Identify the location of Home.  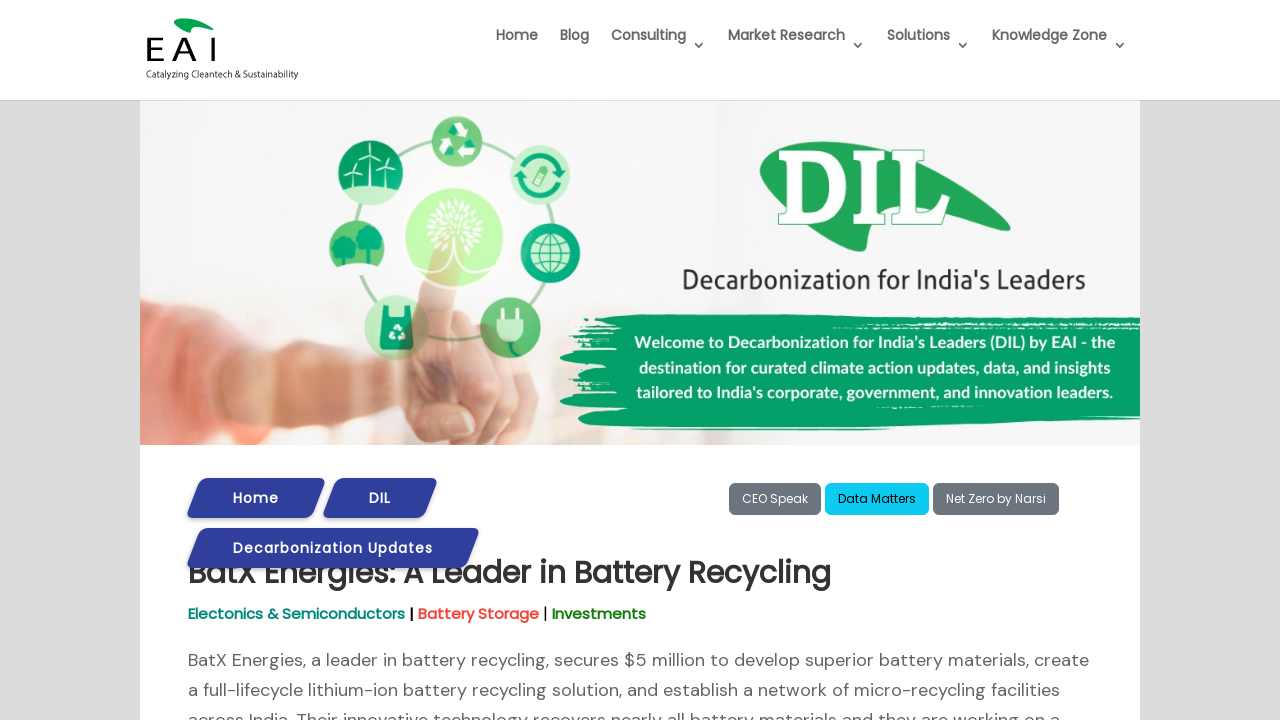
(517, 35).